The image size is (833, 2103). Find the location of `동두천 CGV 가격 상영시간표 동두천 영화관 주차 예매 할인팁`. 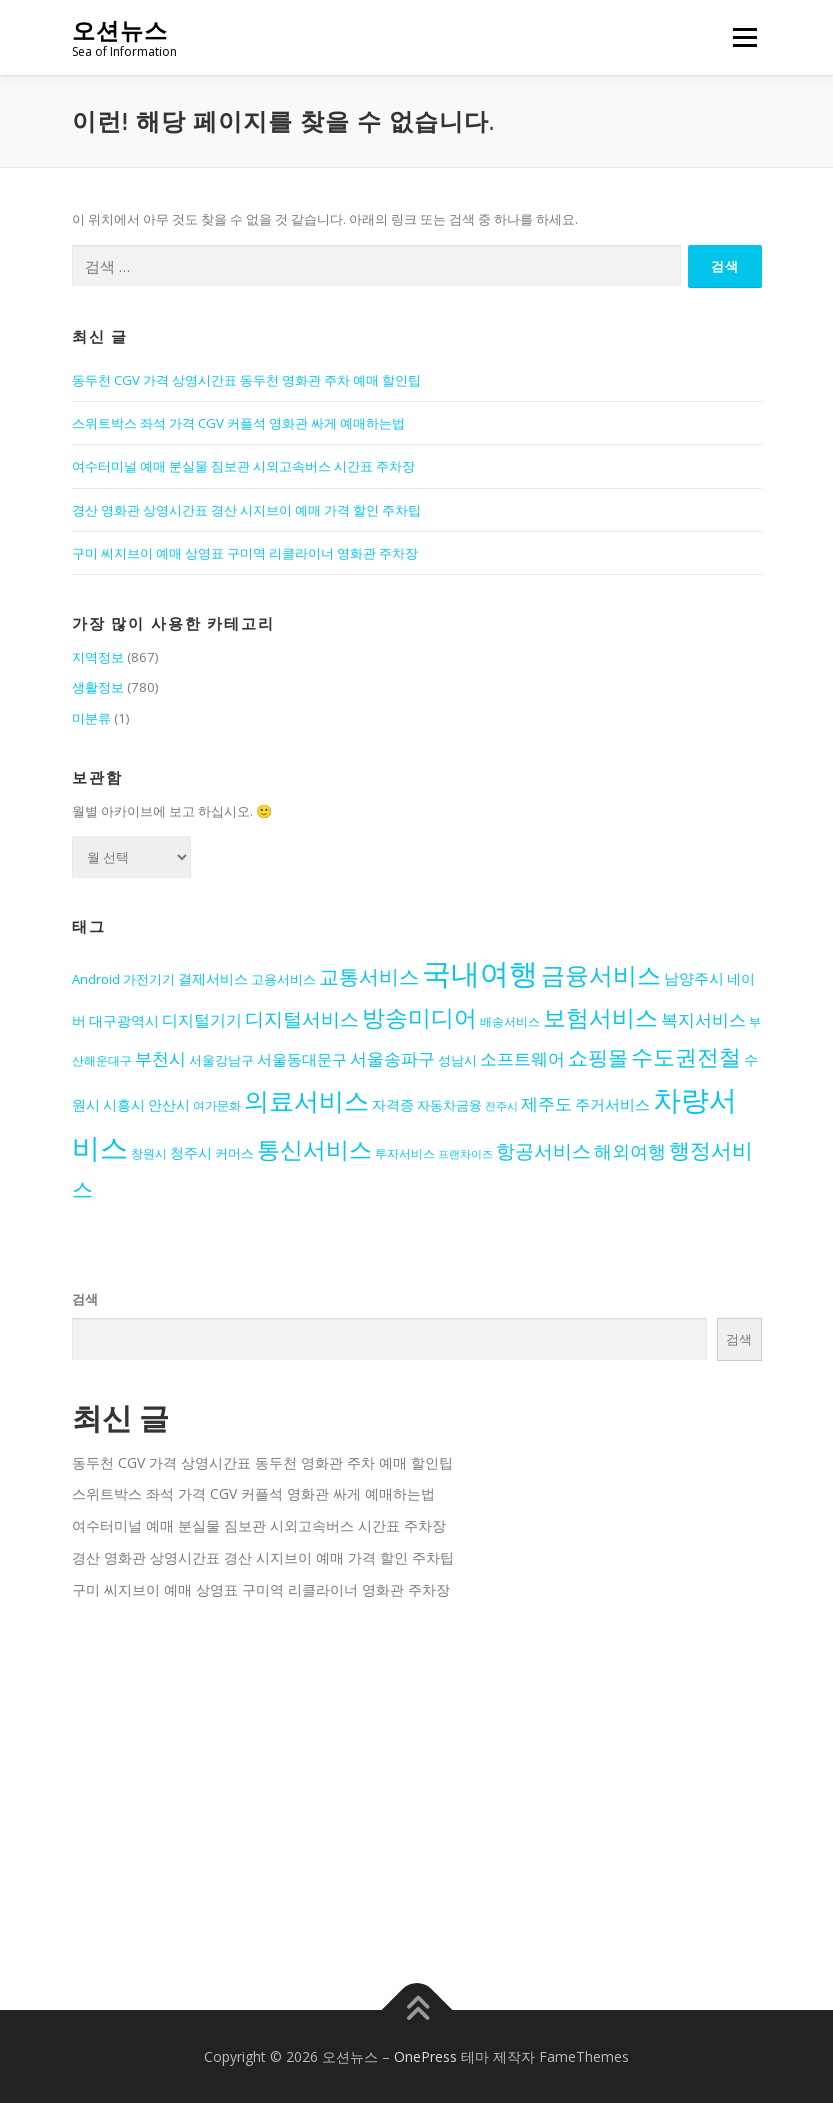

동두천 CGV 가격 상영시간표 동두천 영화관 주차 예매 할인팁 is located at coordinates (246, 380).